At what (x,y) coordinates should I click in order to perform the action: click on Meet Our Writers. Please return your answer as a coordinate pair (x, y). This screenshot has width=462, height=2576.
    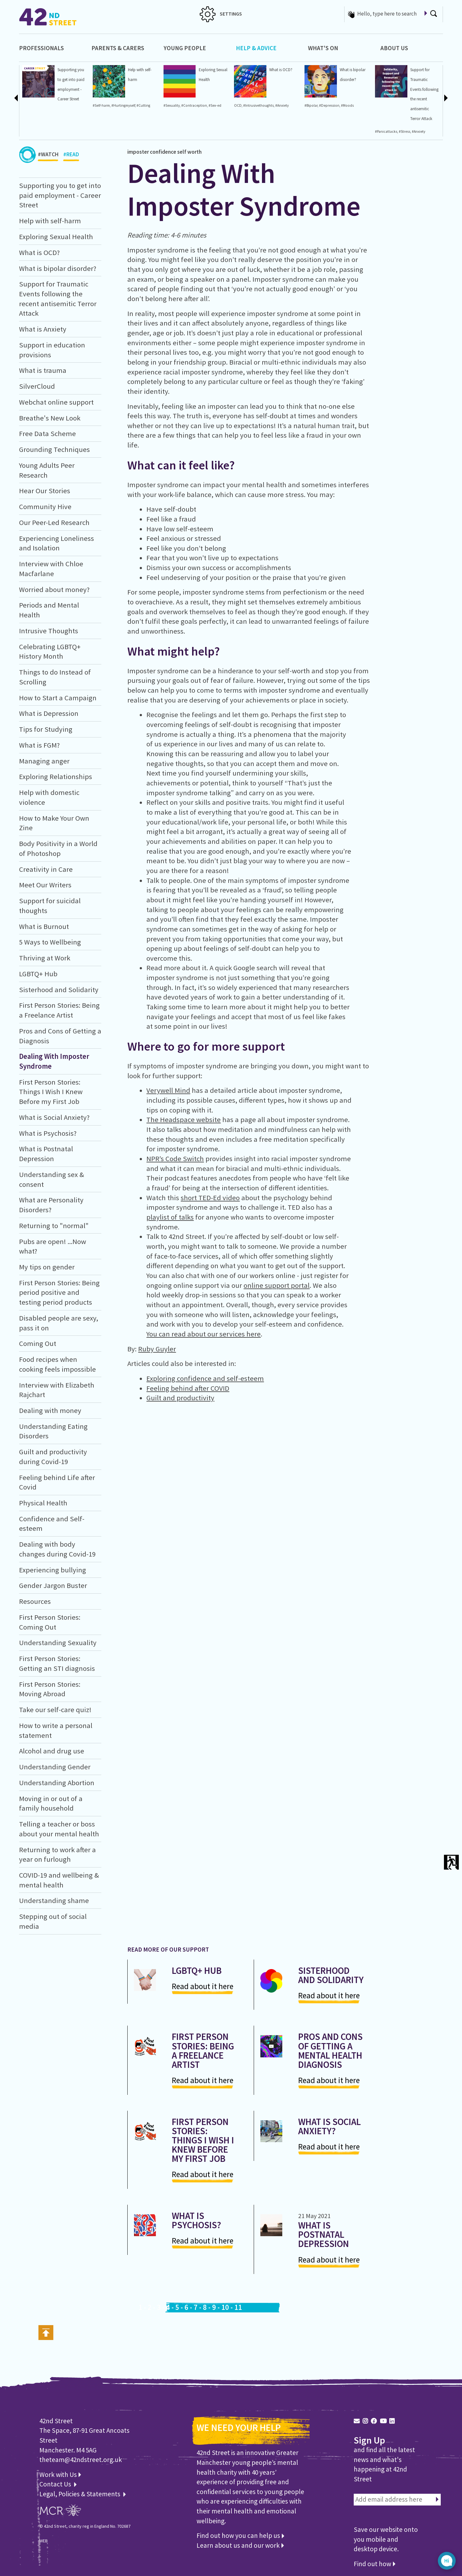
    Looking at the image, I should click on (45, 884).